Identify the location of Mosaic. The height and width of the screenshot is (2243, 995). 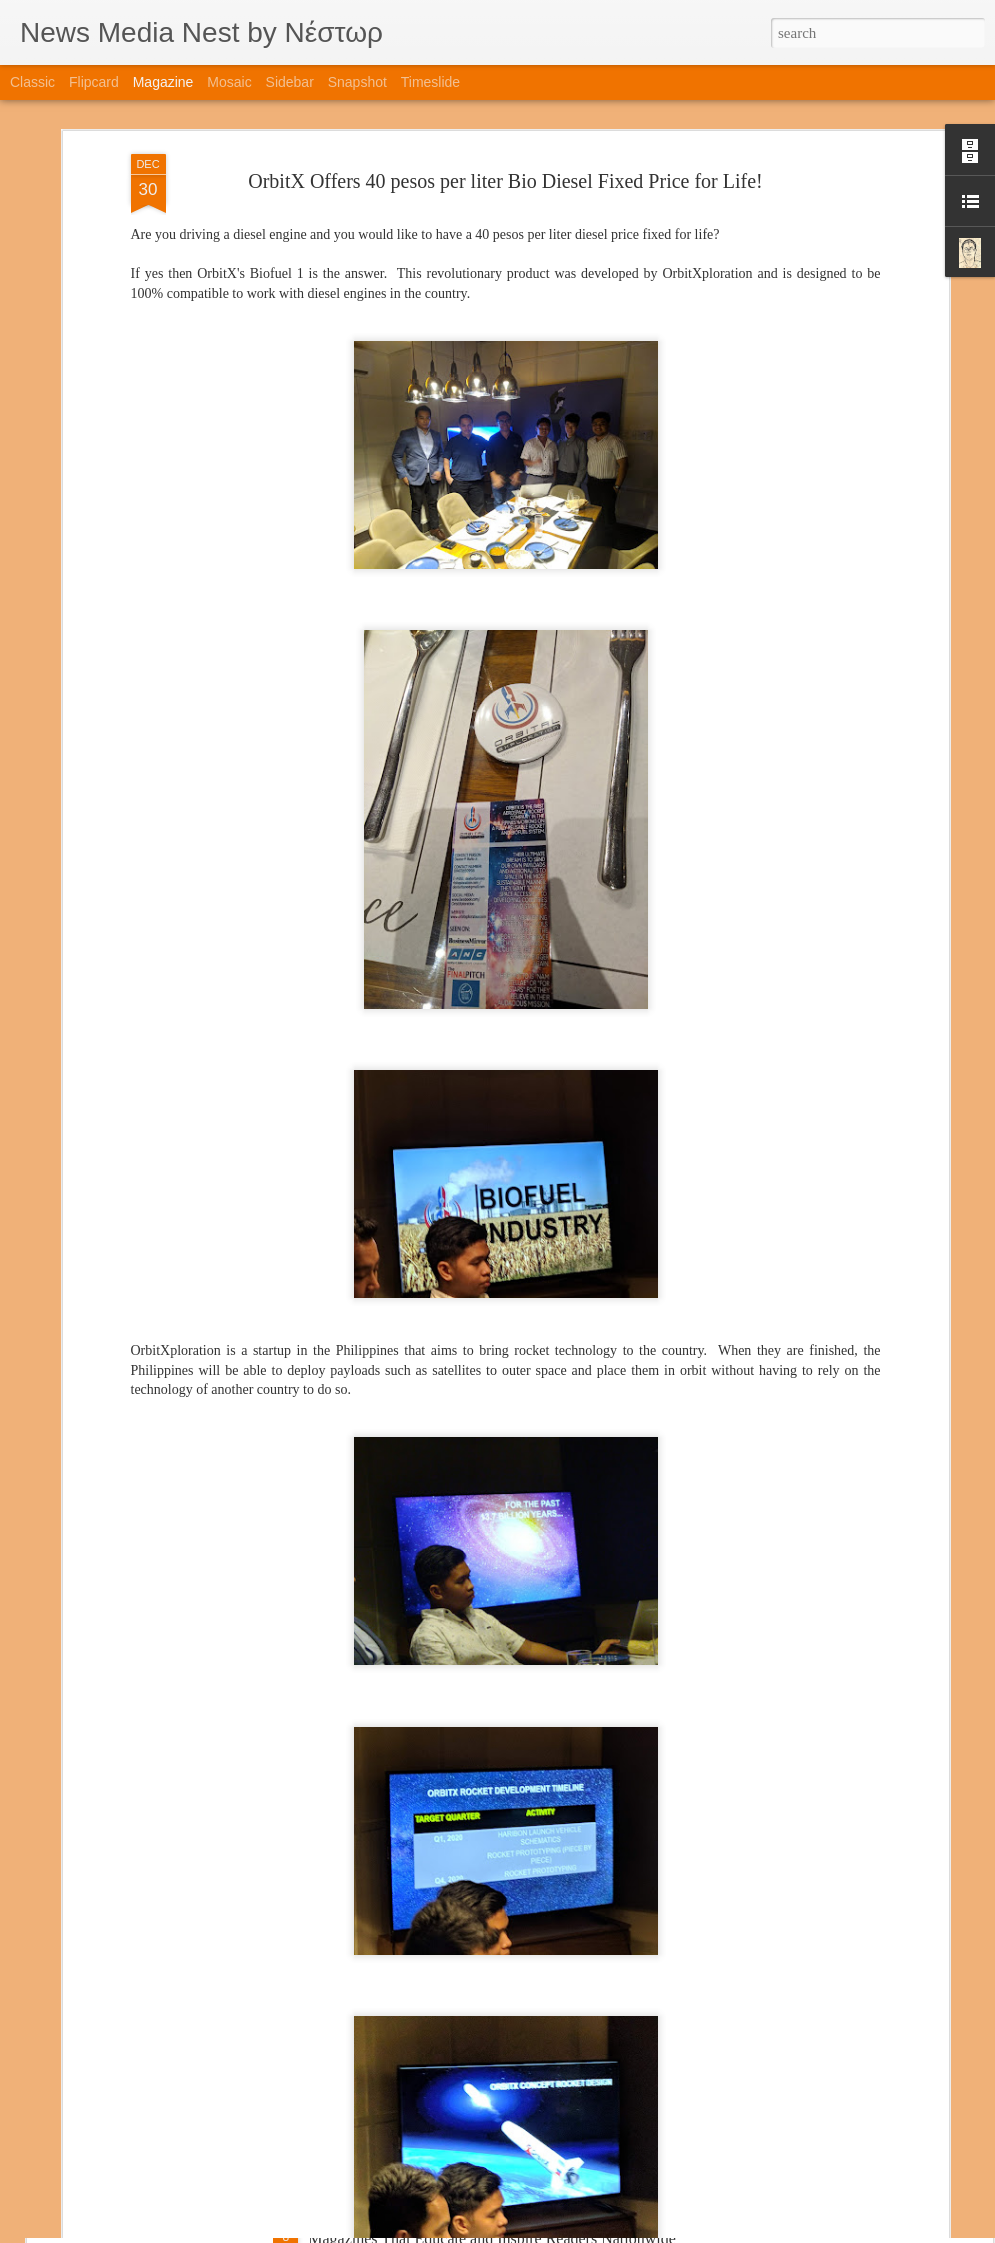
(229, 82).